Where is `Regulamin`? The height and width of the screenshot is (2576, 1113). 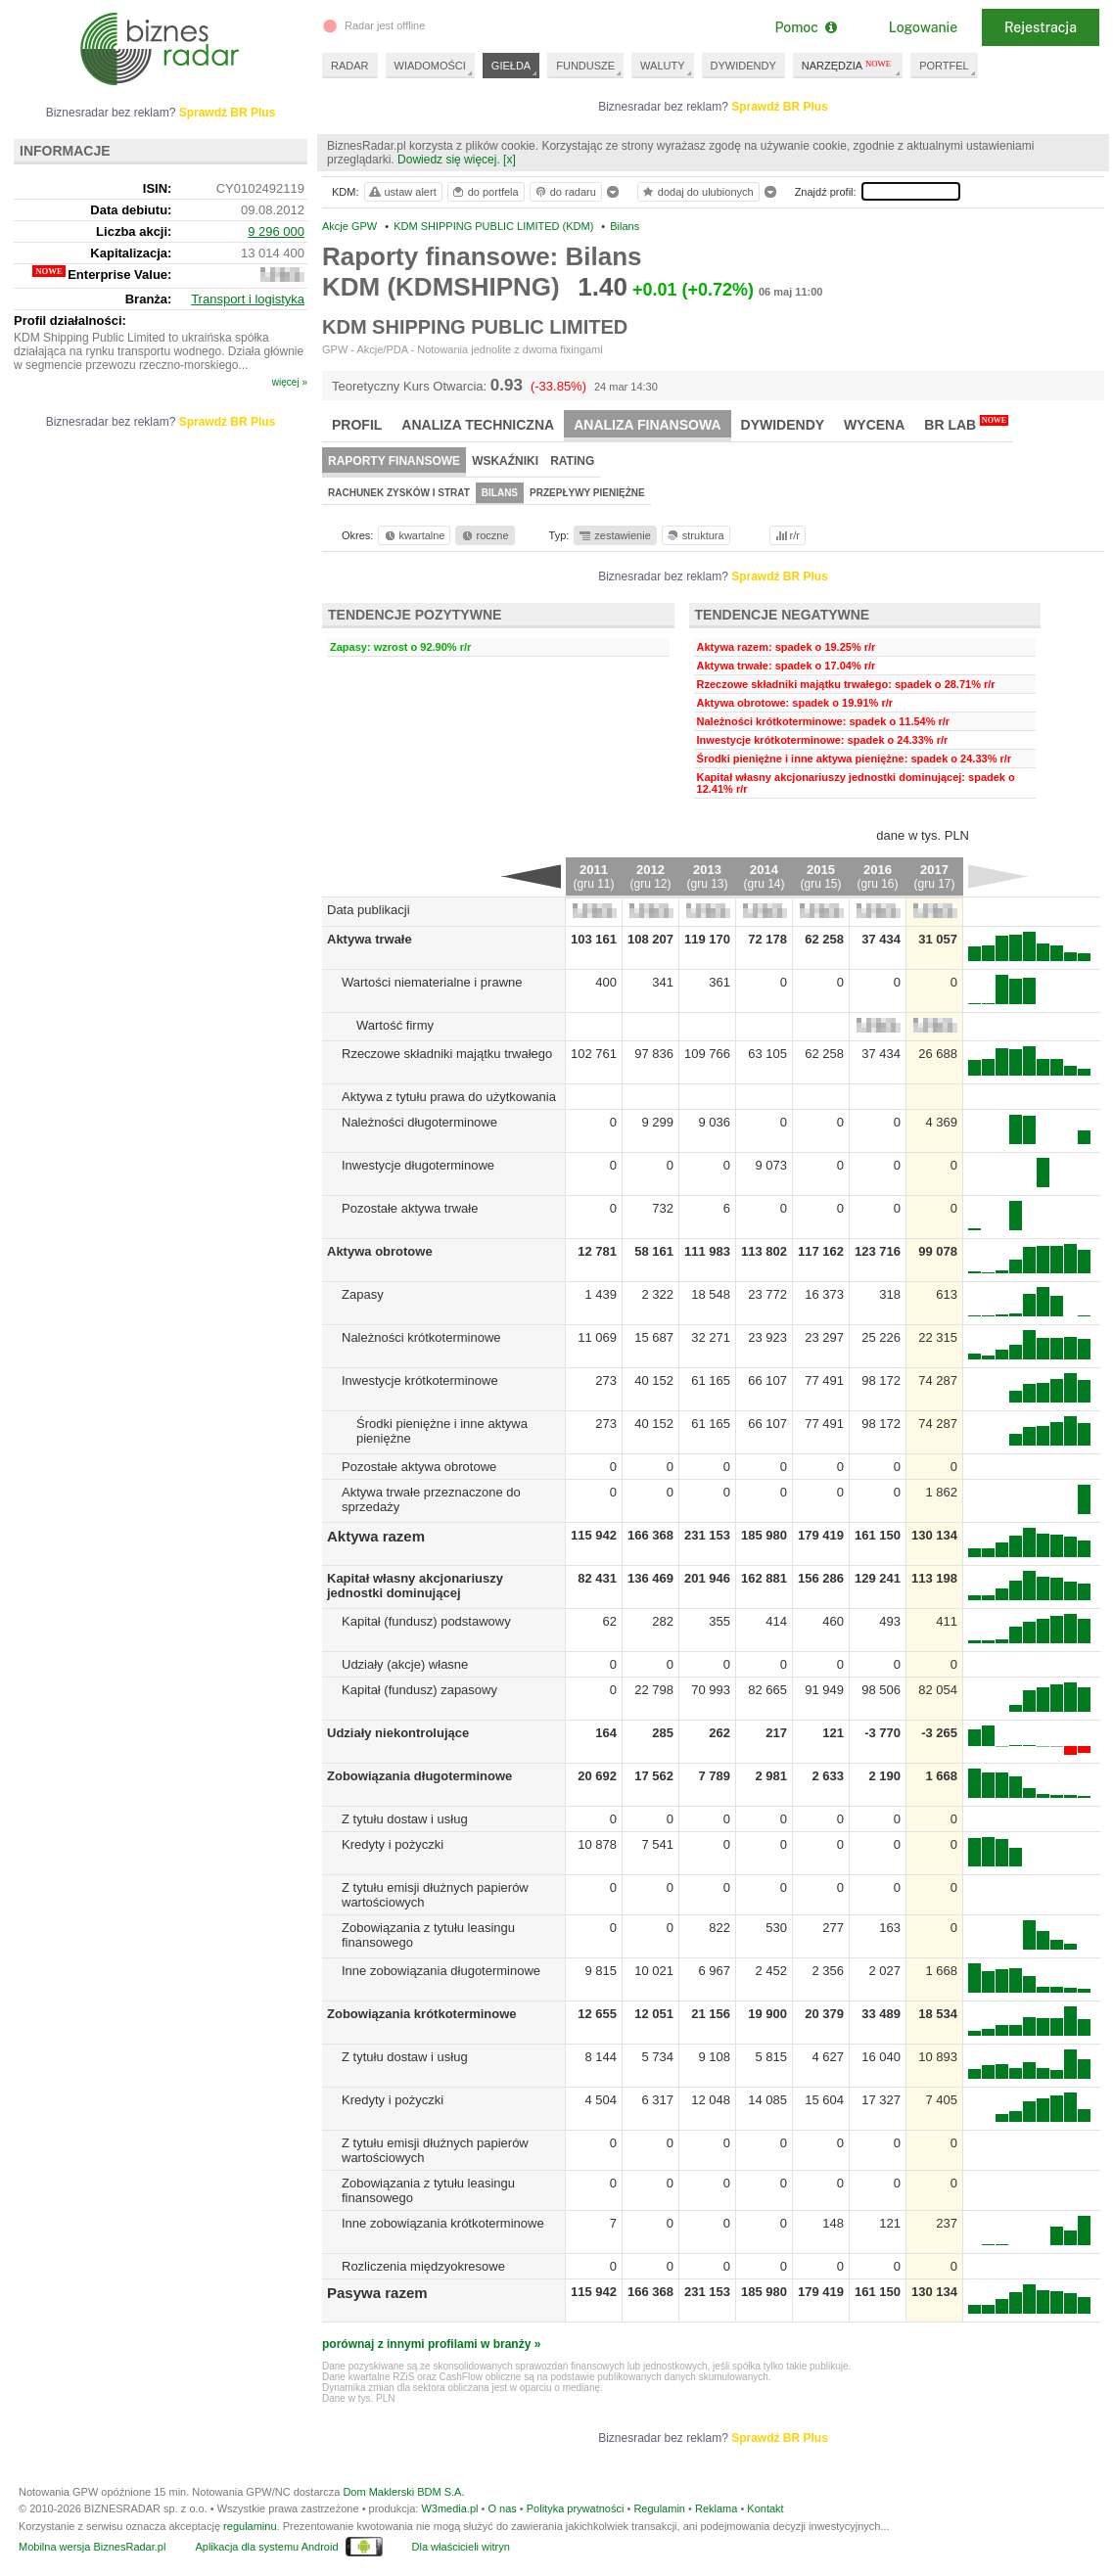 Regulamin is located at coordinates (659, 2508).